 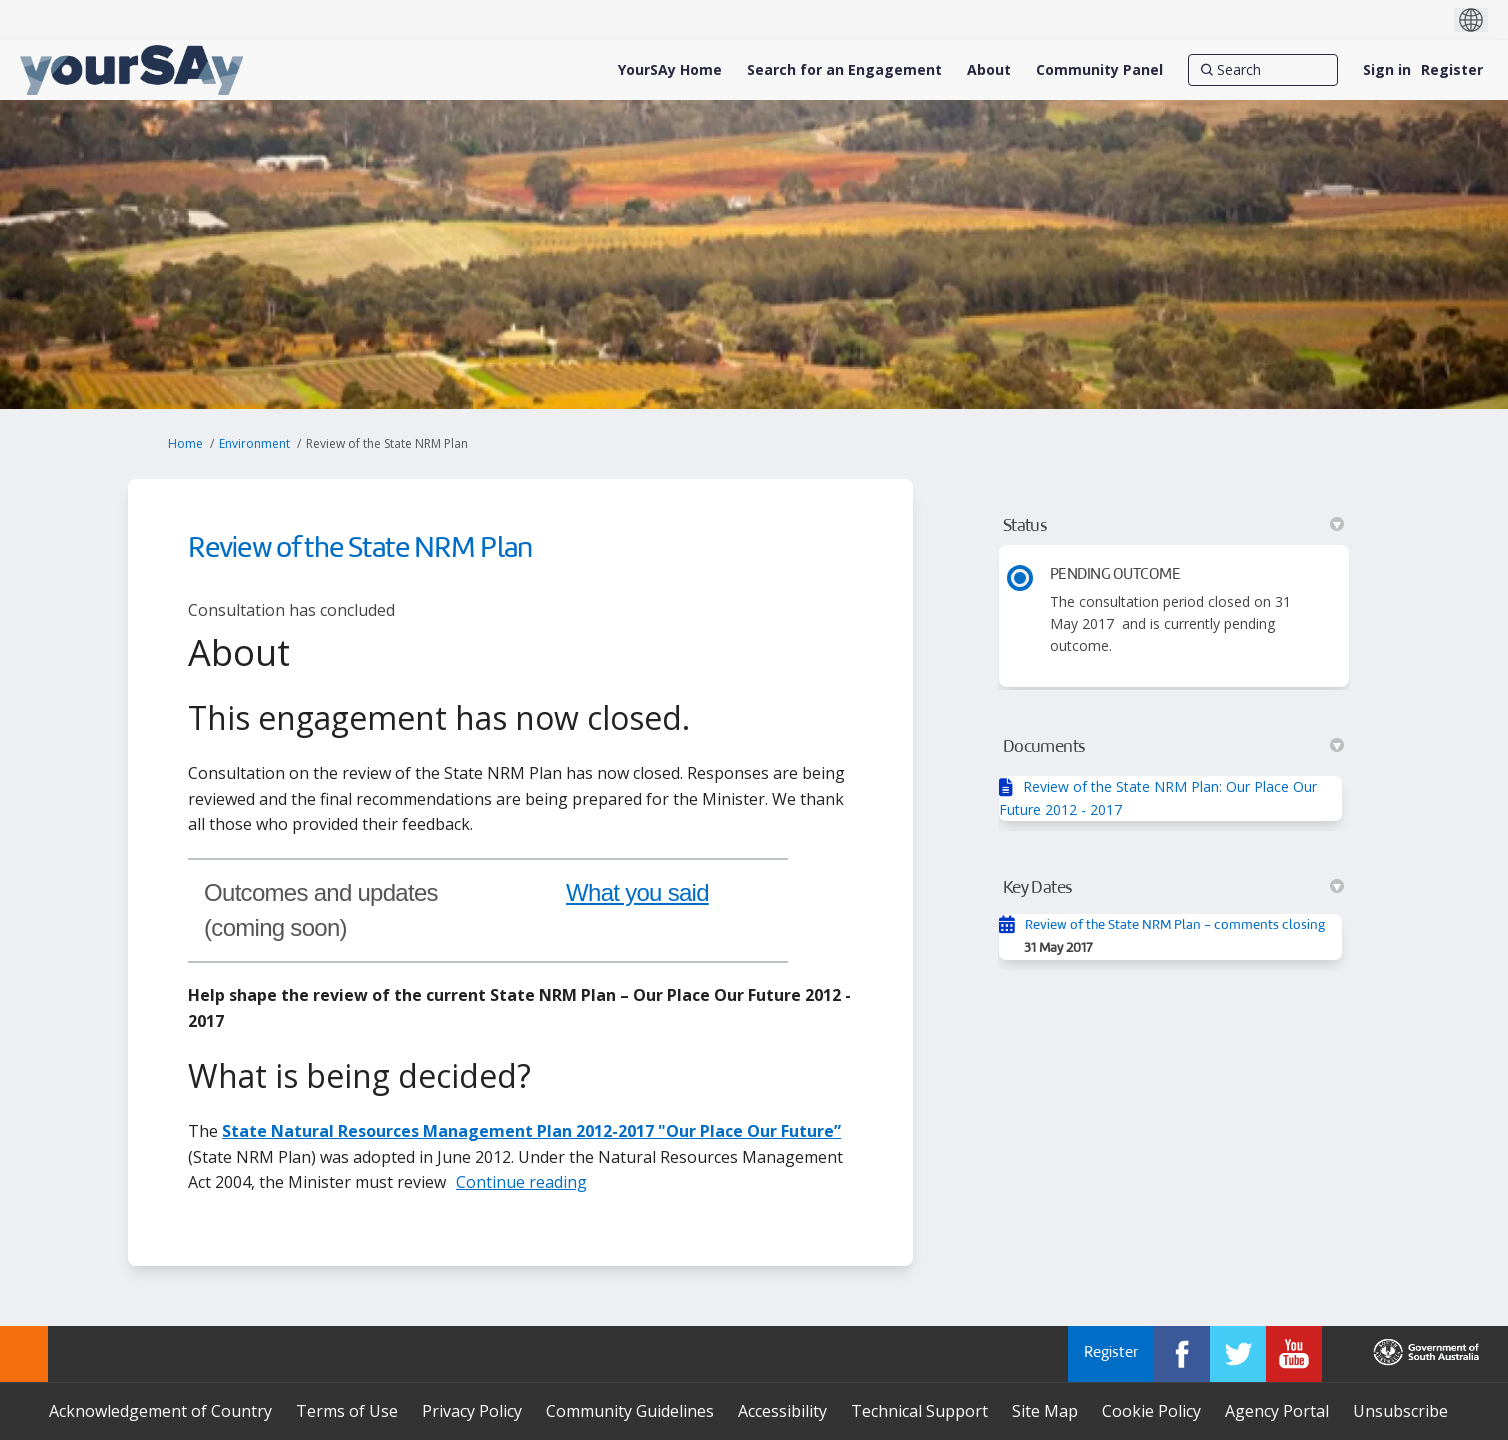 What do you see at coordinates (472, 1411) in the screenshot?
I see `Privacy Policy` at bounding box center [472, 1411].